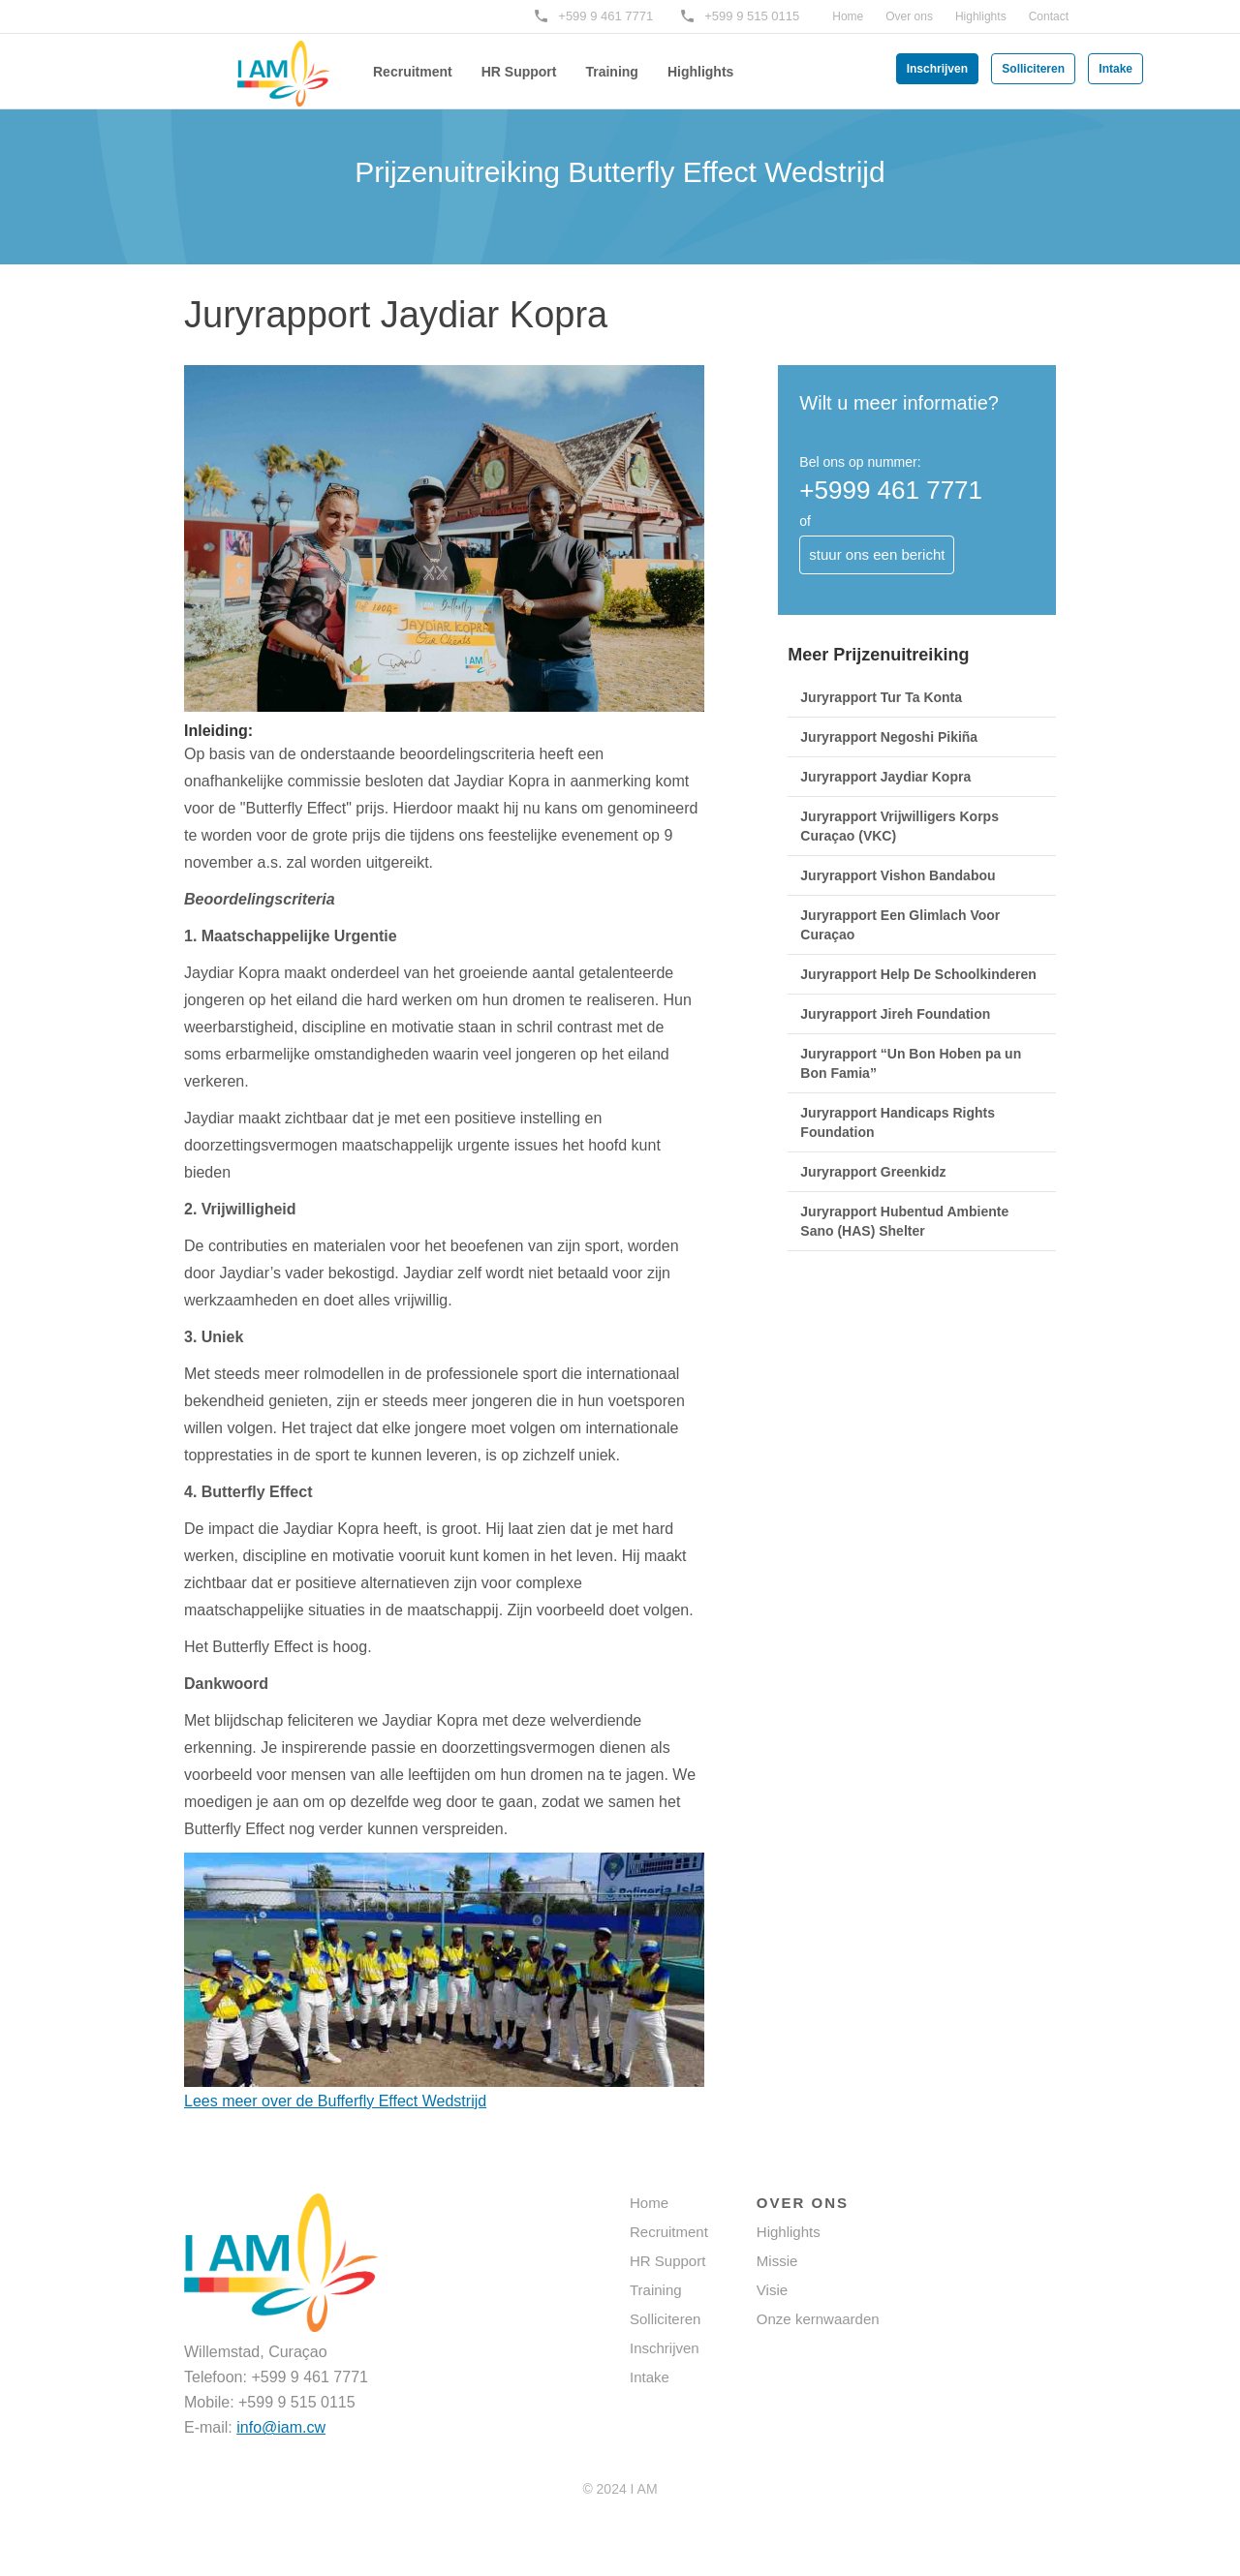 The width and height of the screenshot is (1240, 2576). I want to click on stuur ons een bericht, so click(877, 554).